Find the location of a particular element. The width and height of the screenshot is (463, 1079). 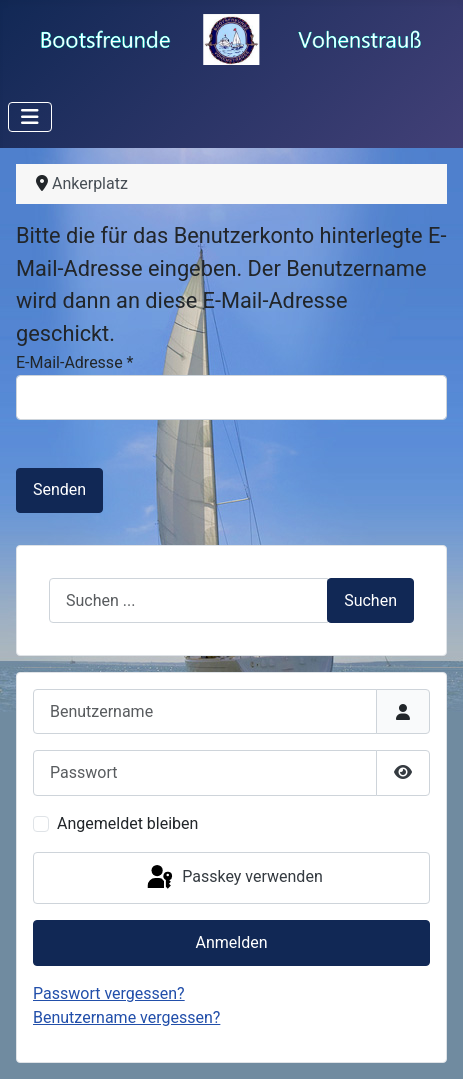

Anmelden is located at coordinates (231, 942).